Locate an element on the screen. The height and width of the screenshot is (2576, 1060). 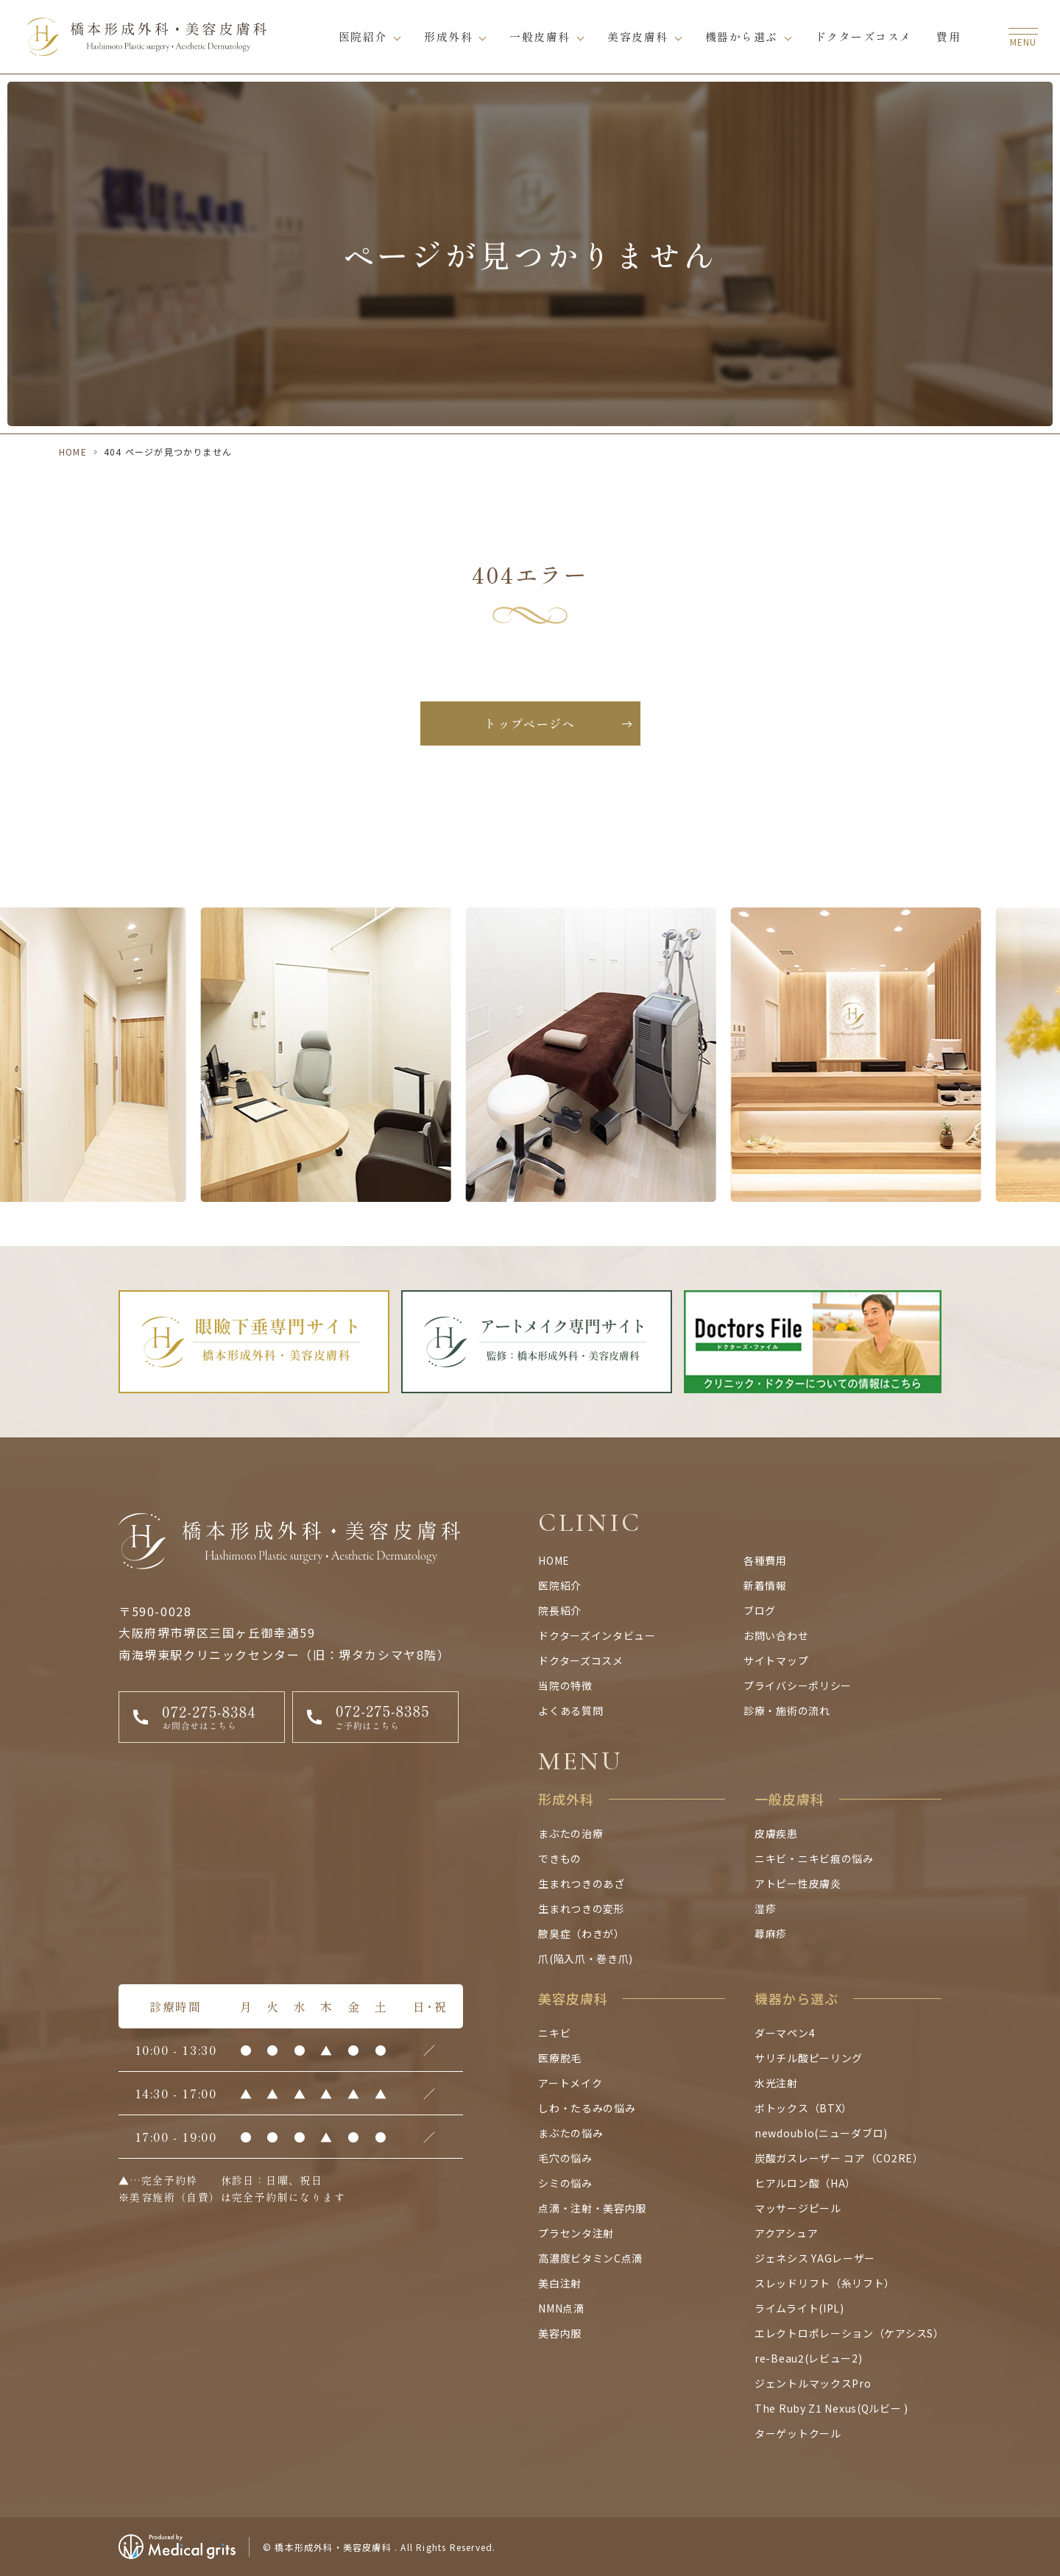
生まれつきの変形 is located at coordinates (581, 1908).